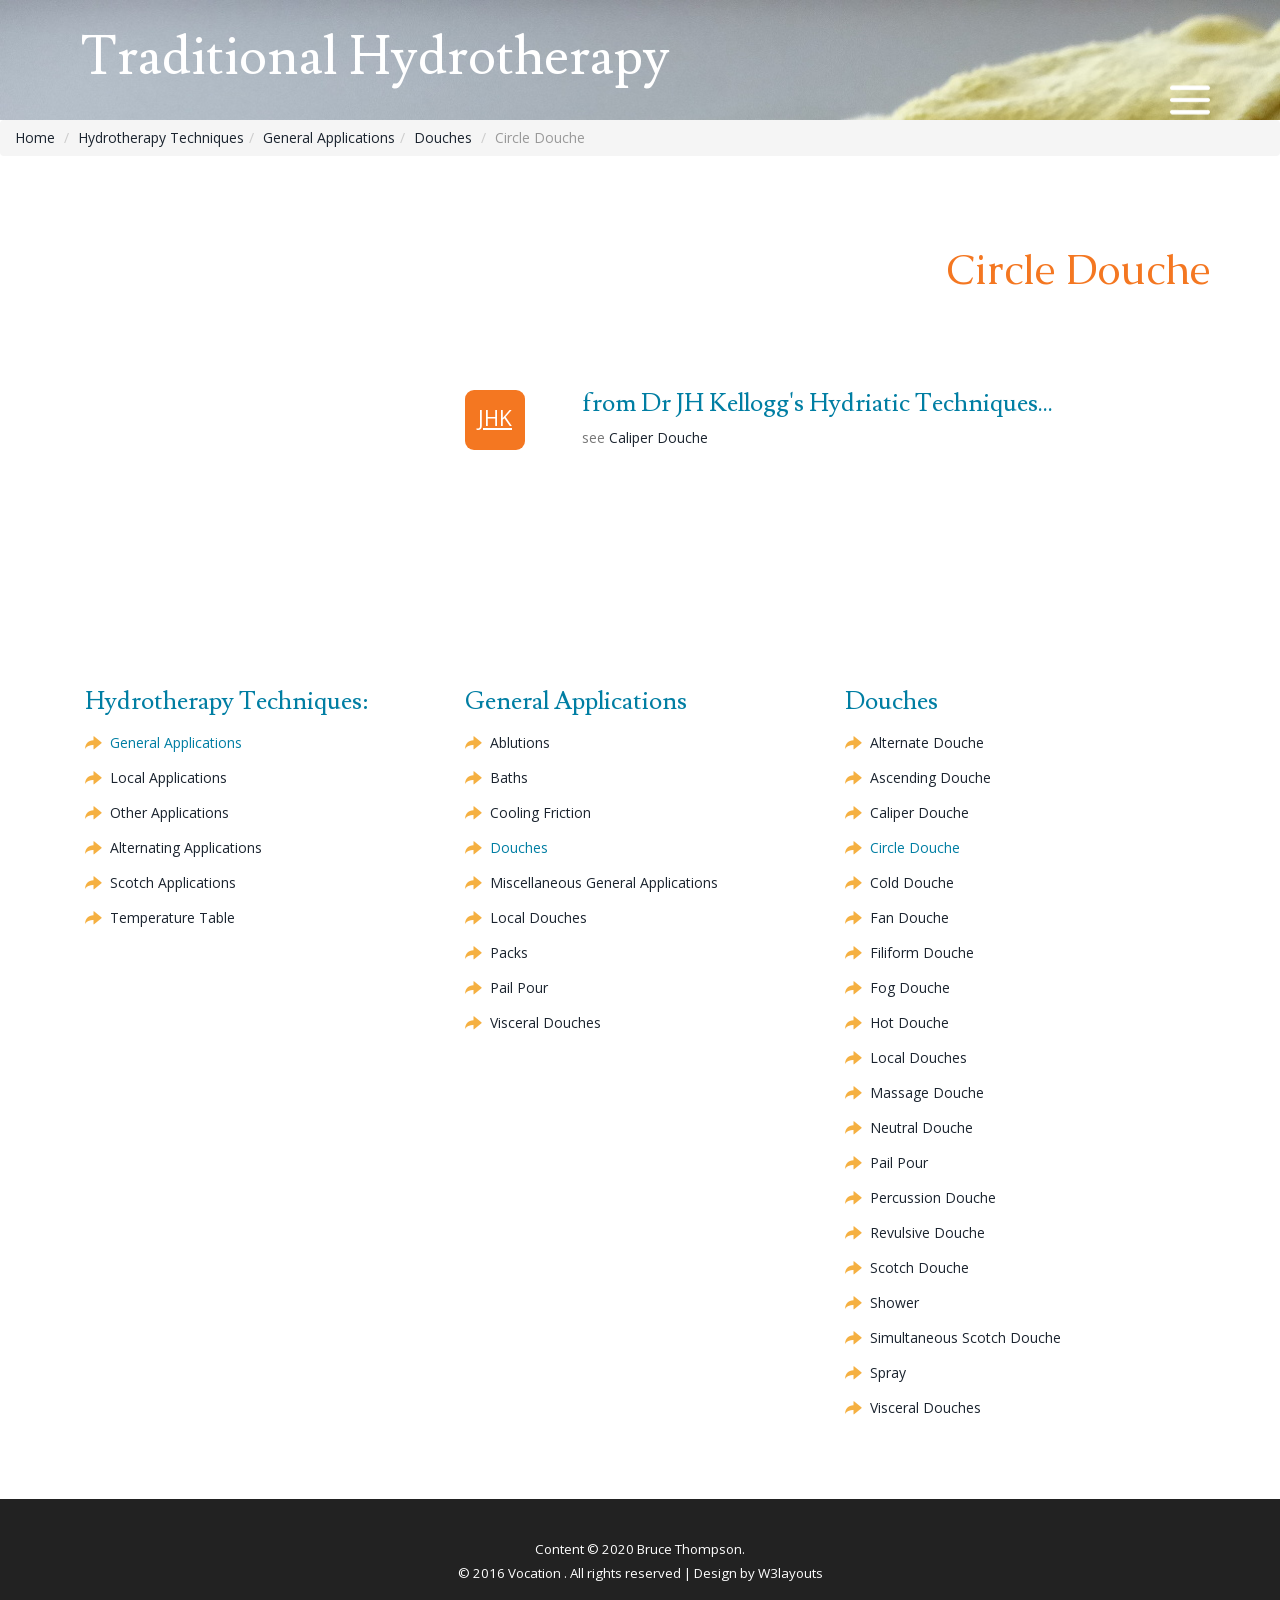  I want to click on Simultaneous Scotch, so click(965, 1337).